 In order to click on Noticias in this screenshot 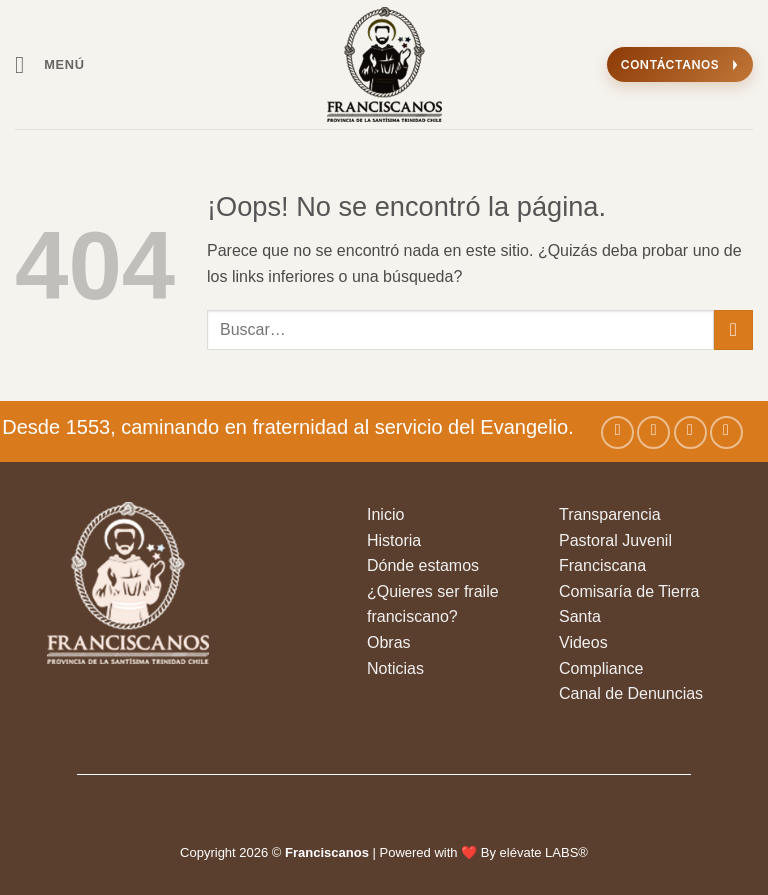, I will do `click(395, 668)`.